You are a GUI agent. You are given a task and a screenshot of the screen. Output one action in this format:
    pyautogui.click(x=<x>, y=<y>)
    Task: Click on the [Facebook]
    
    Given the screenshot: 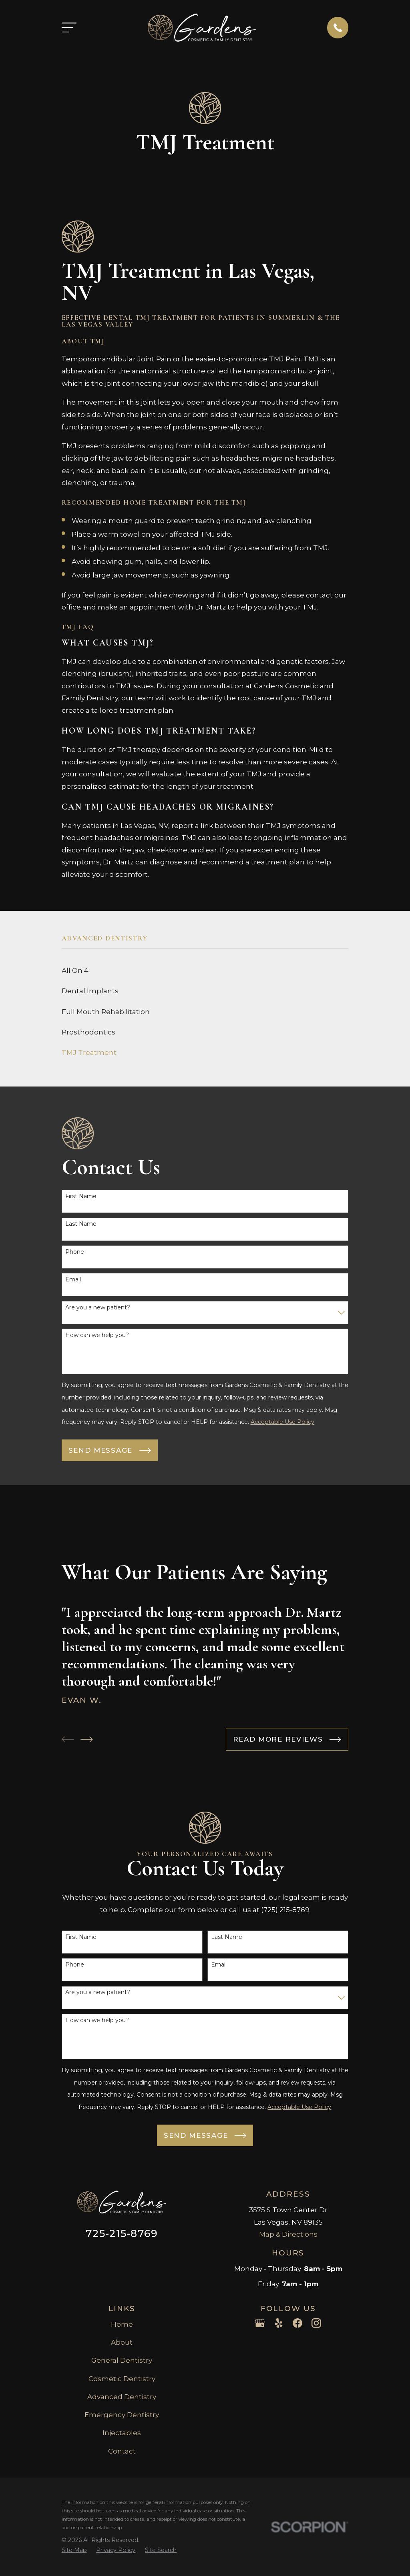 What is the action you would take?
    pyautogui.click(x=297, y=2323)
    